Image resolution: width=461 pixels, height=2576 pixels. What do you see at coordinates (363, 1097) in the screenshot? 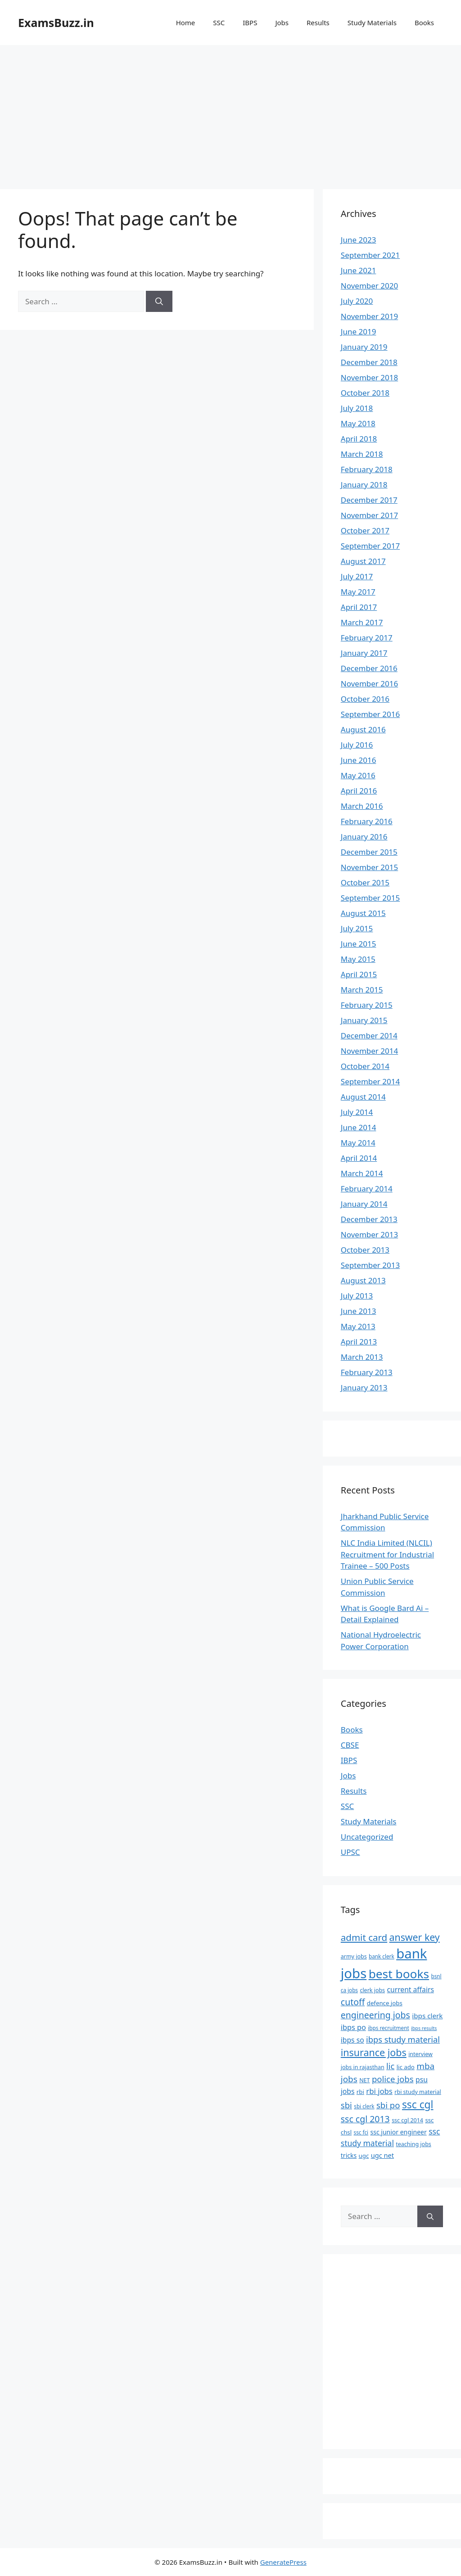
I see `August 2014` at bounding box center [363, 1097].